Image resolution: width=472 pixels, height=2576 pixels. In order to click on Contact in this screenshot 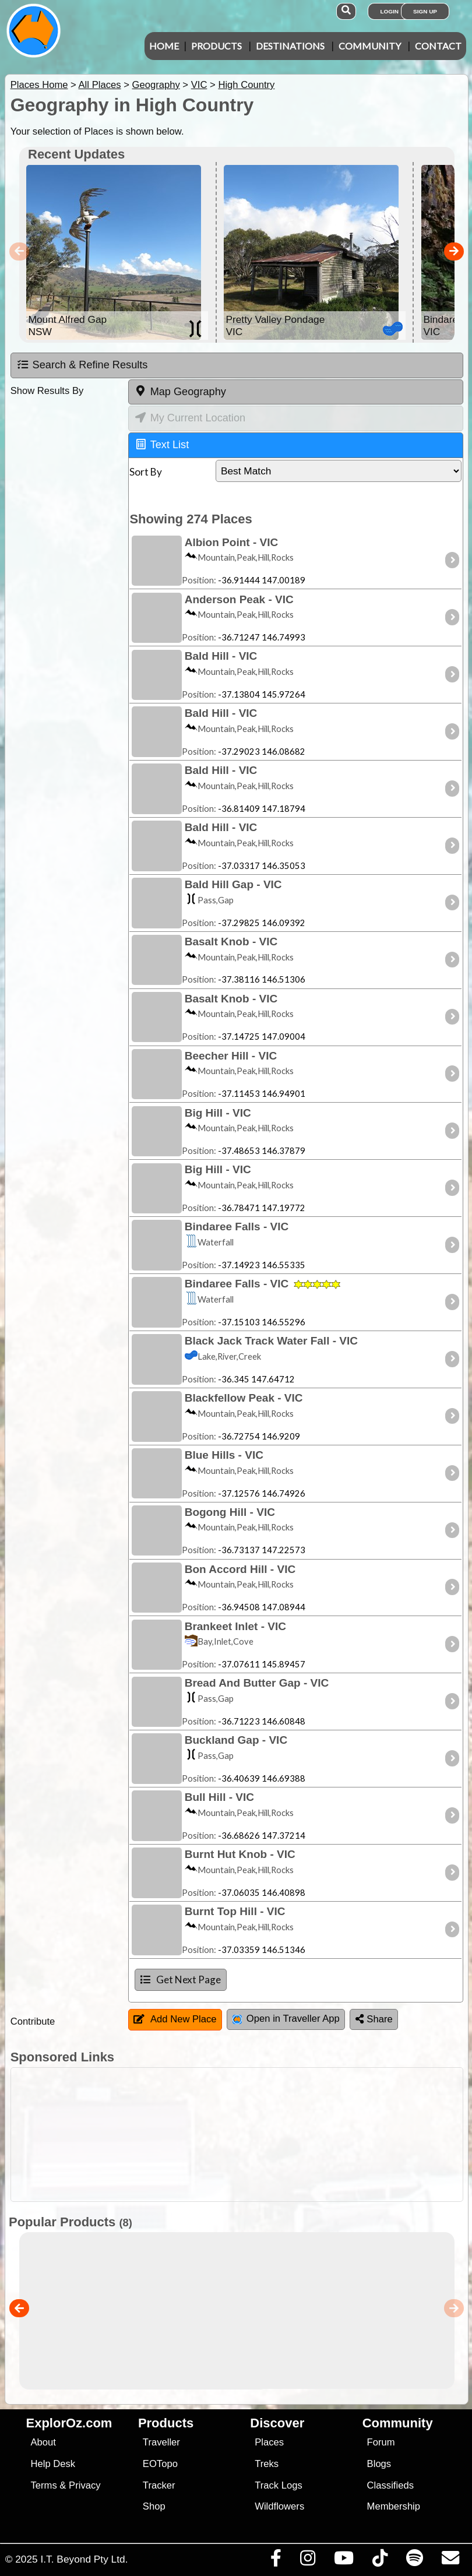, I will do `click(438, 45)`.